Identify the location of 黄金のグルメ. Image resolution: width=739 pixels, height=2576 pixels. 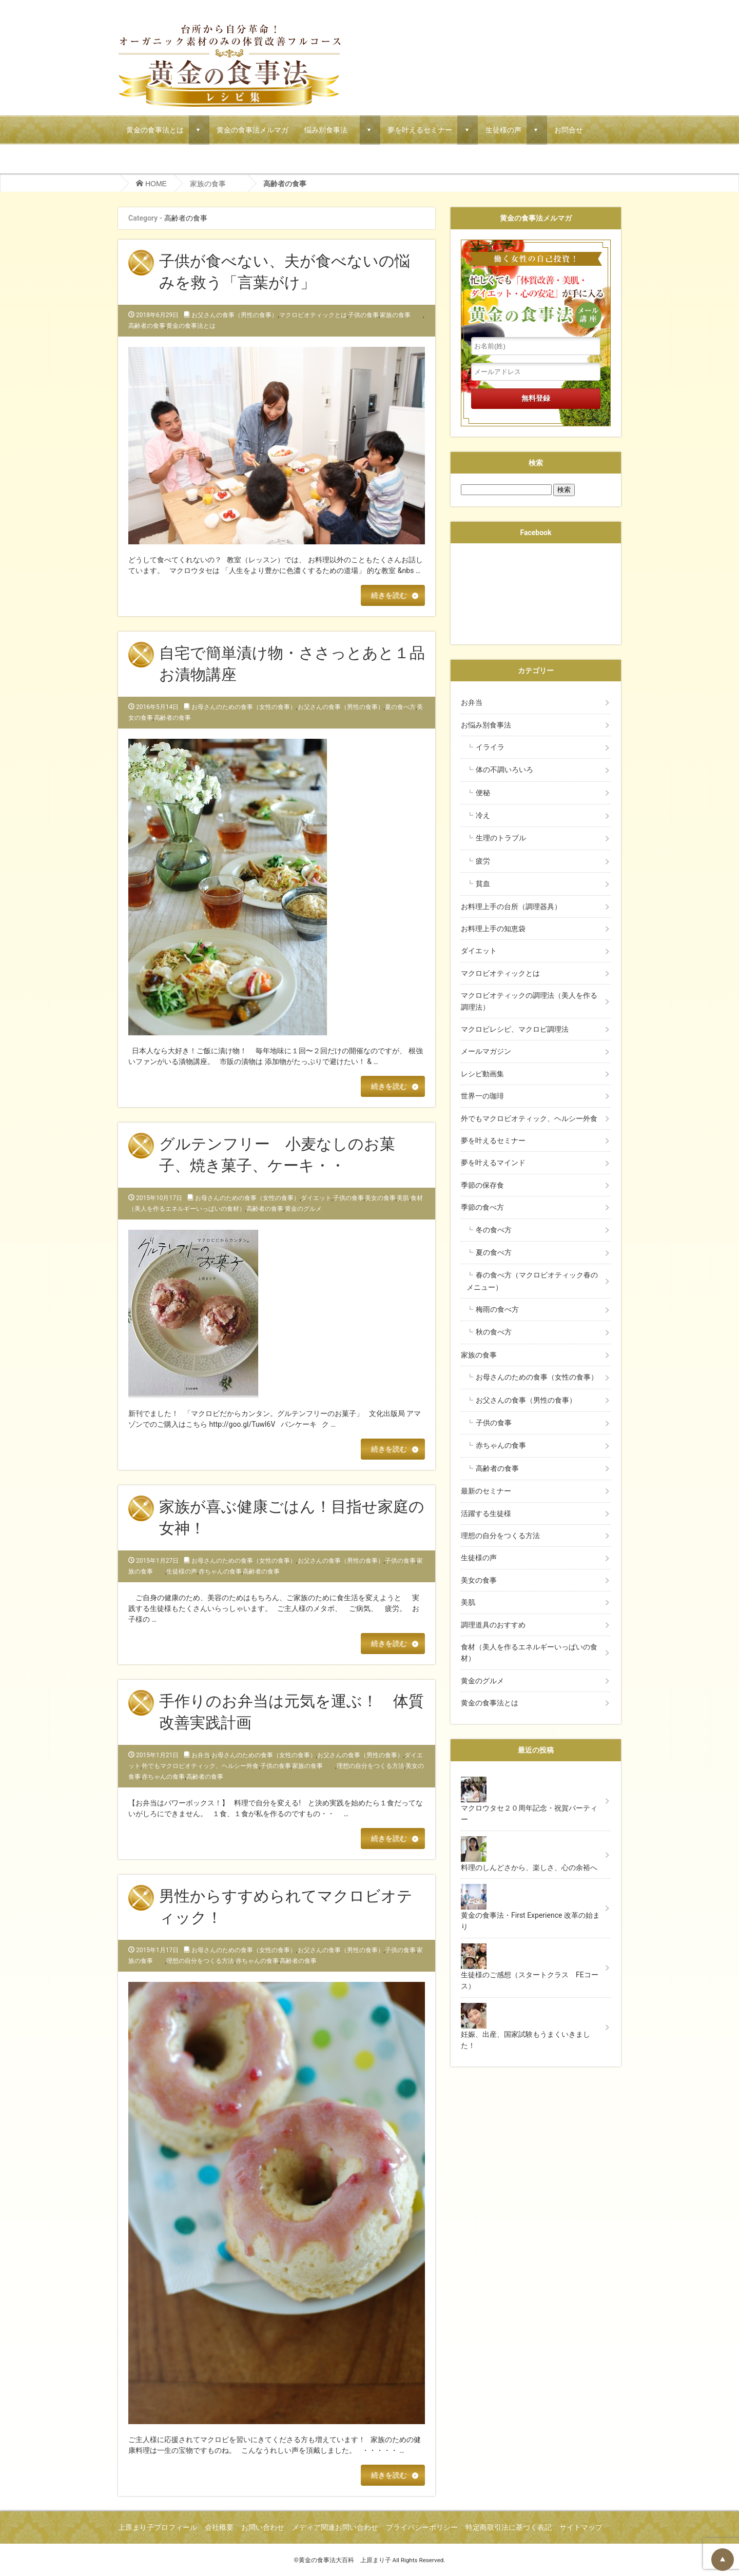
(303, 1208).